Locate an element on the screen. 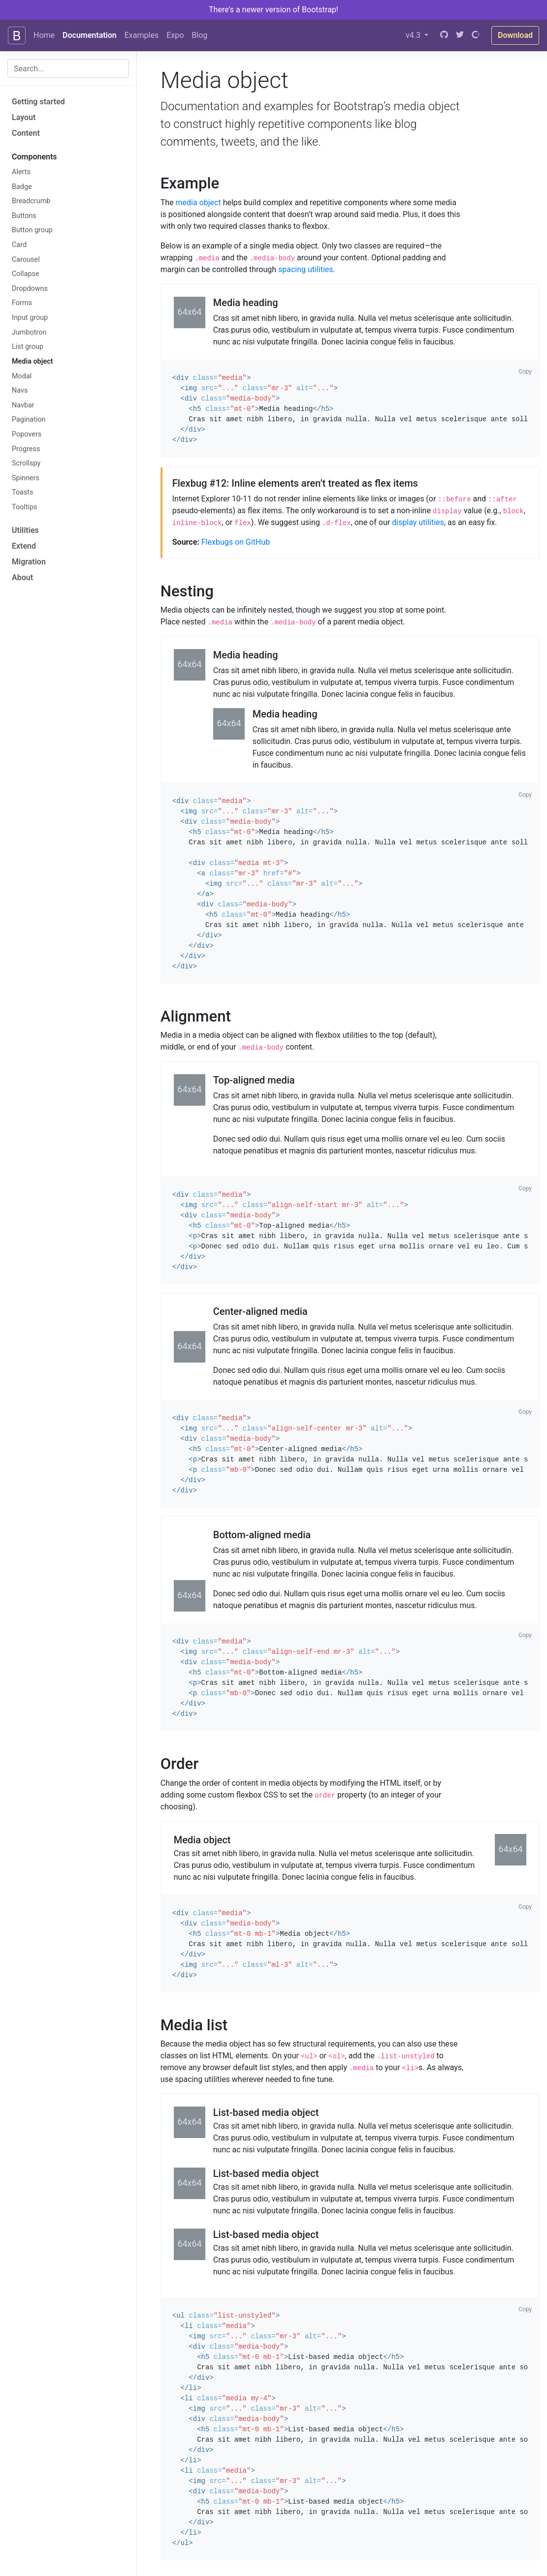 The width and height of the screenshot is (547, 2576). Getting started is located at coordinates (38, 101).